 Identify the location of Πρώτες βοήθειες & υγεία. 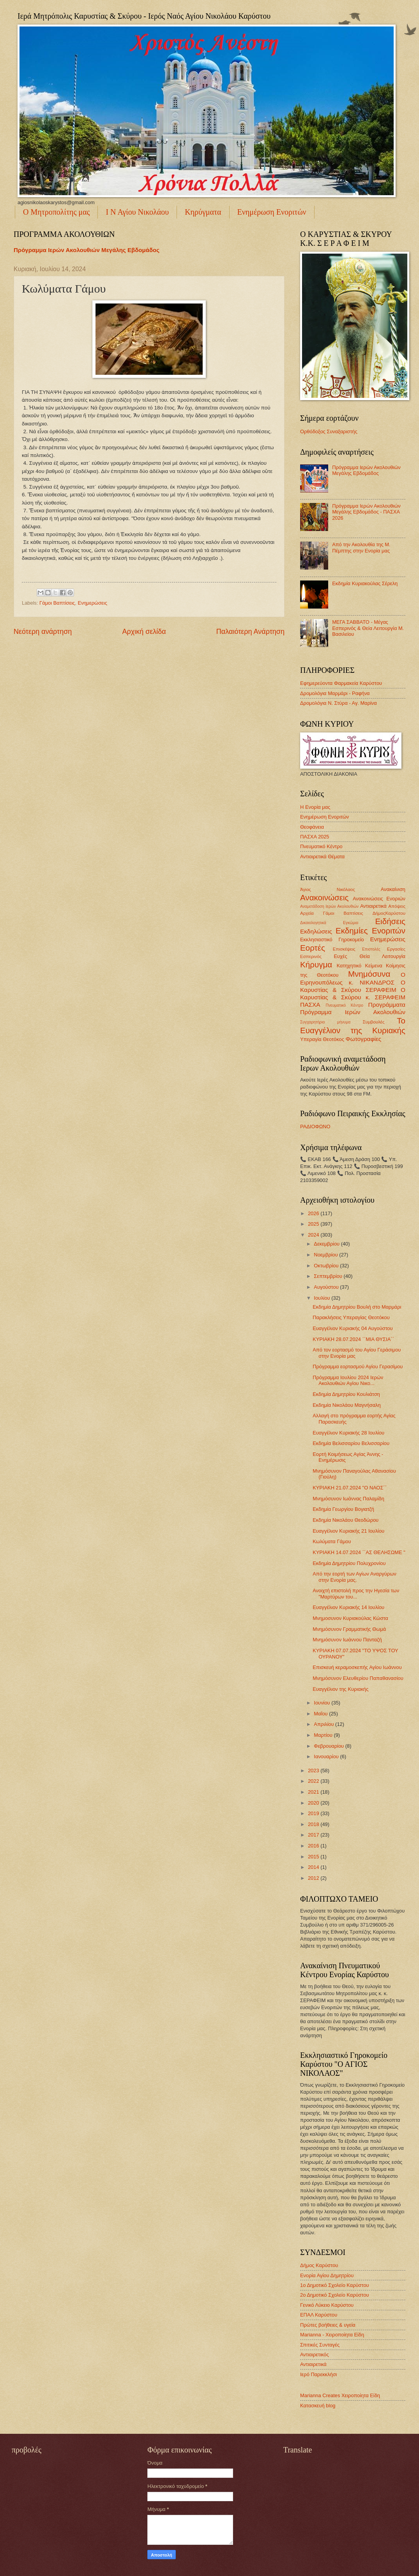
(327, 2325).